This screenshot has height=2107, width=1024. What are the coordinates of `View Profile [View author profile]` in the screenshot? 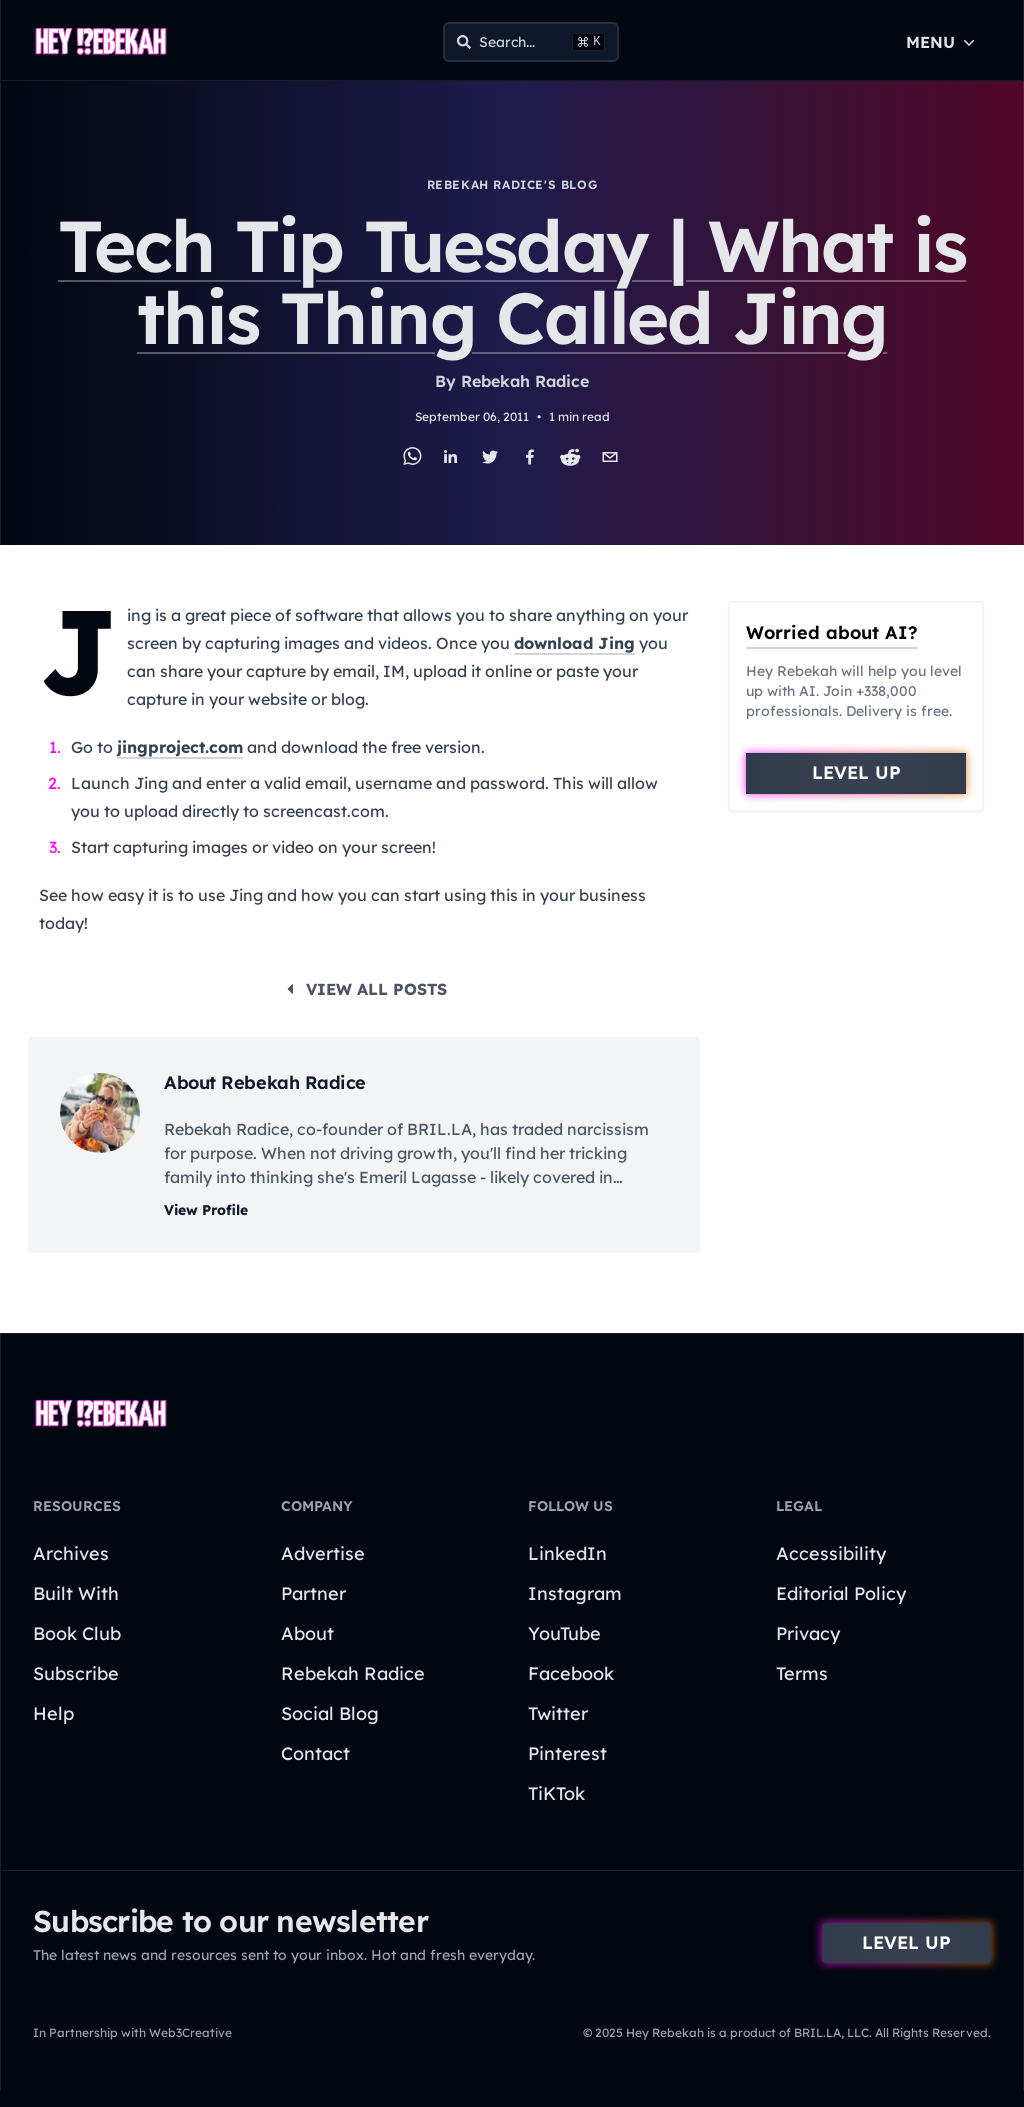 It's located at (206, 1210).